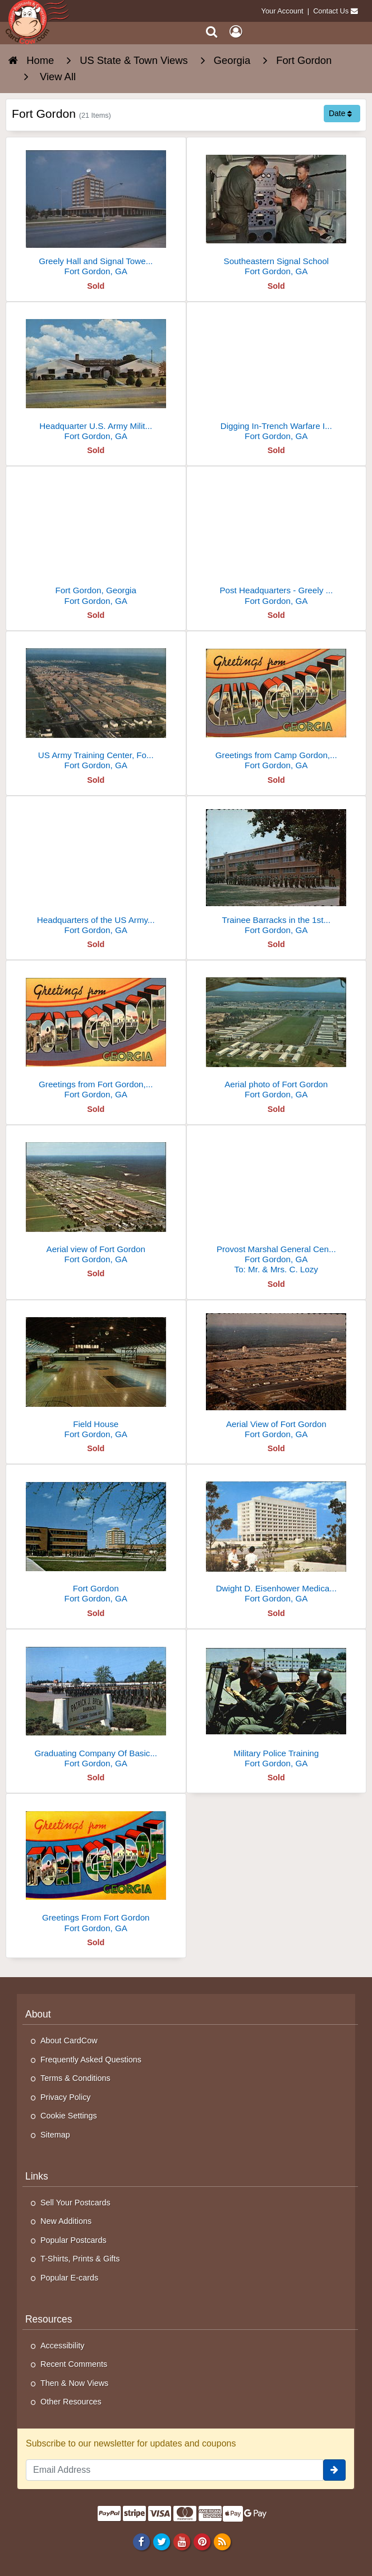 The image size is (372, 2576). Describe the element at coordinates (69, 2040) in the screenshot. I see `About CardCow` at that location.